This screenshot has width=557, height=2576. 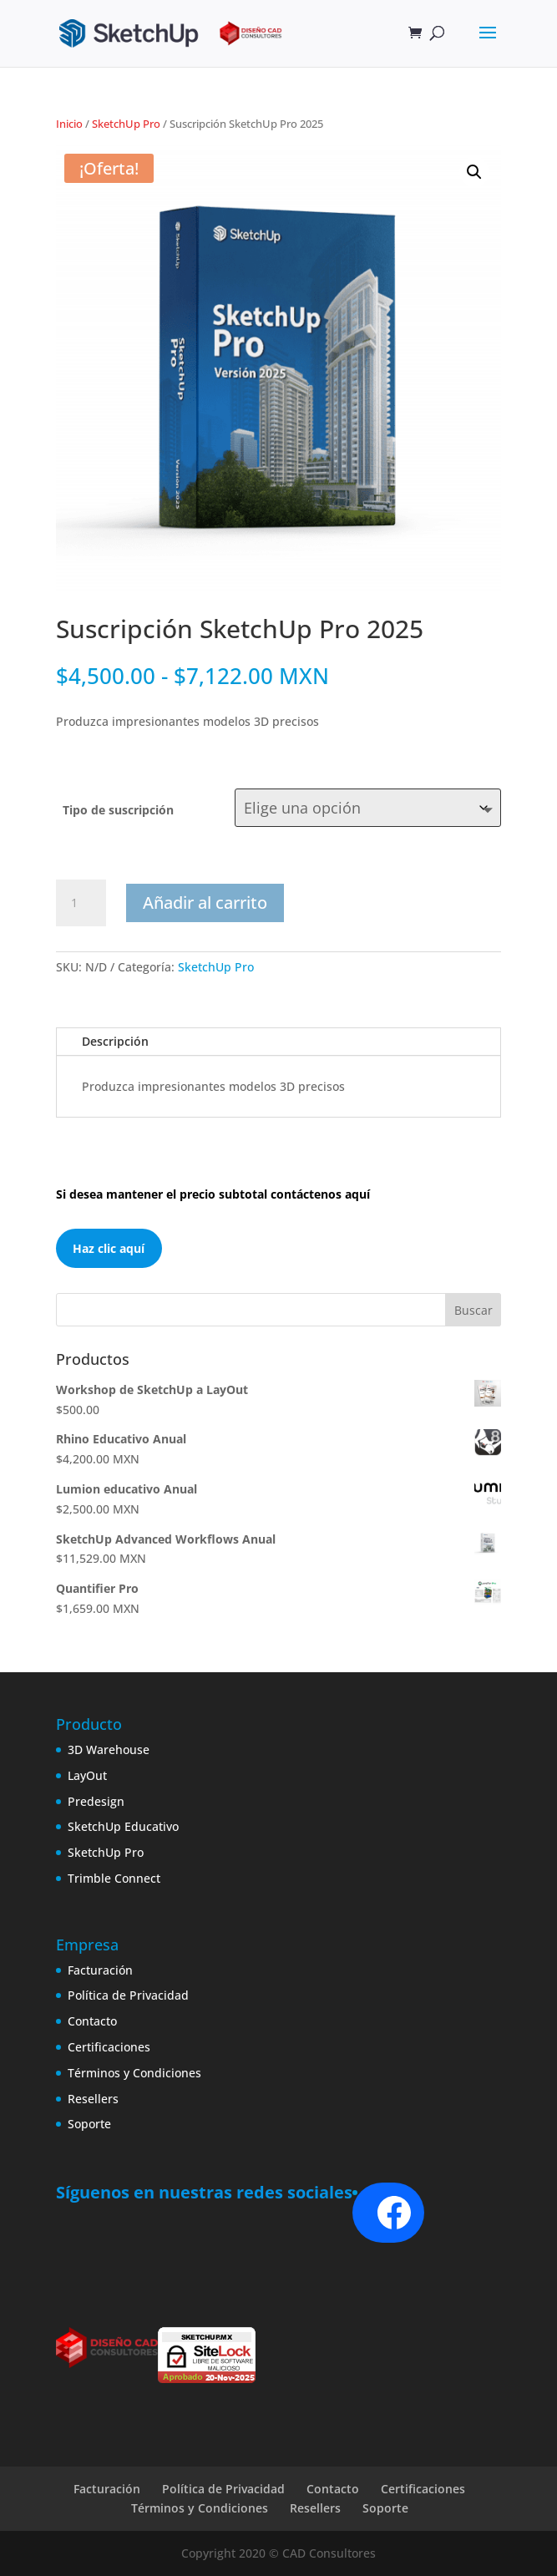 What do you see at coordinates (123, 1826) in the screenshot?
I see `SketchUp Educativo` at bounding box center [123, 1826].